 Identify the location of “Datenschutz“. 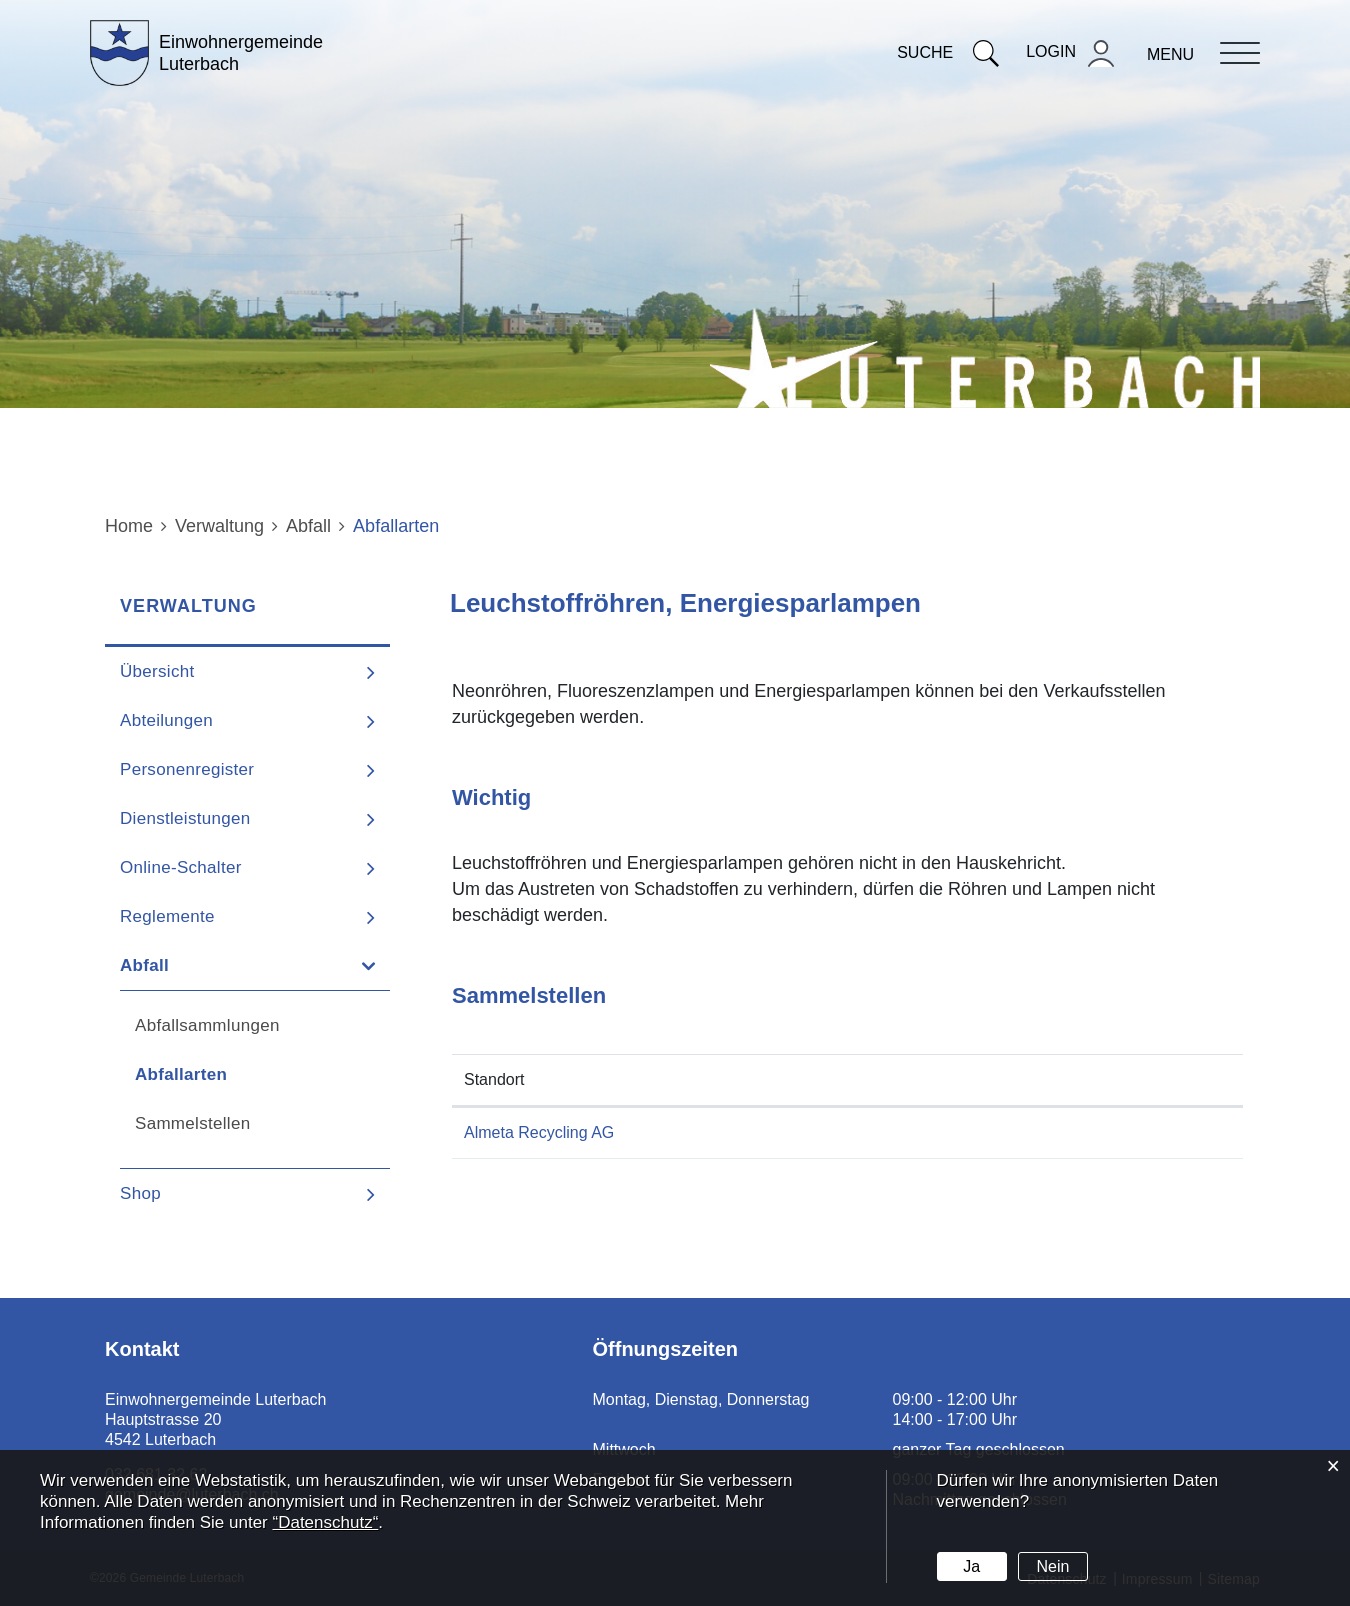
(325, 1522).